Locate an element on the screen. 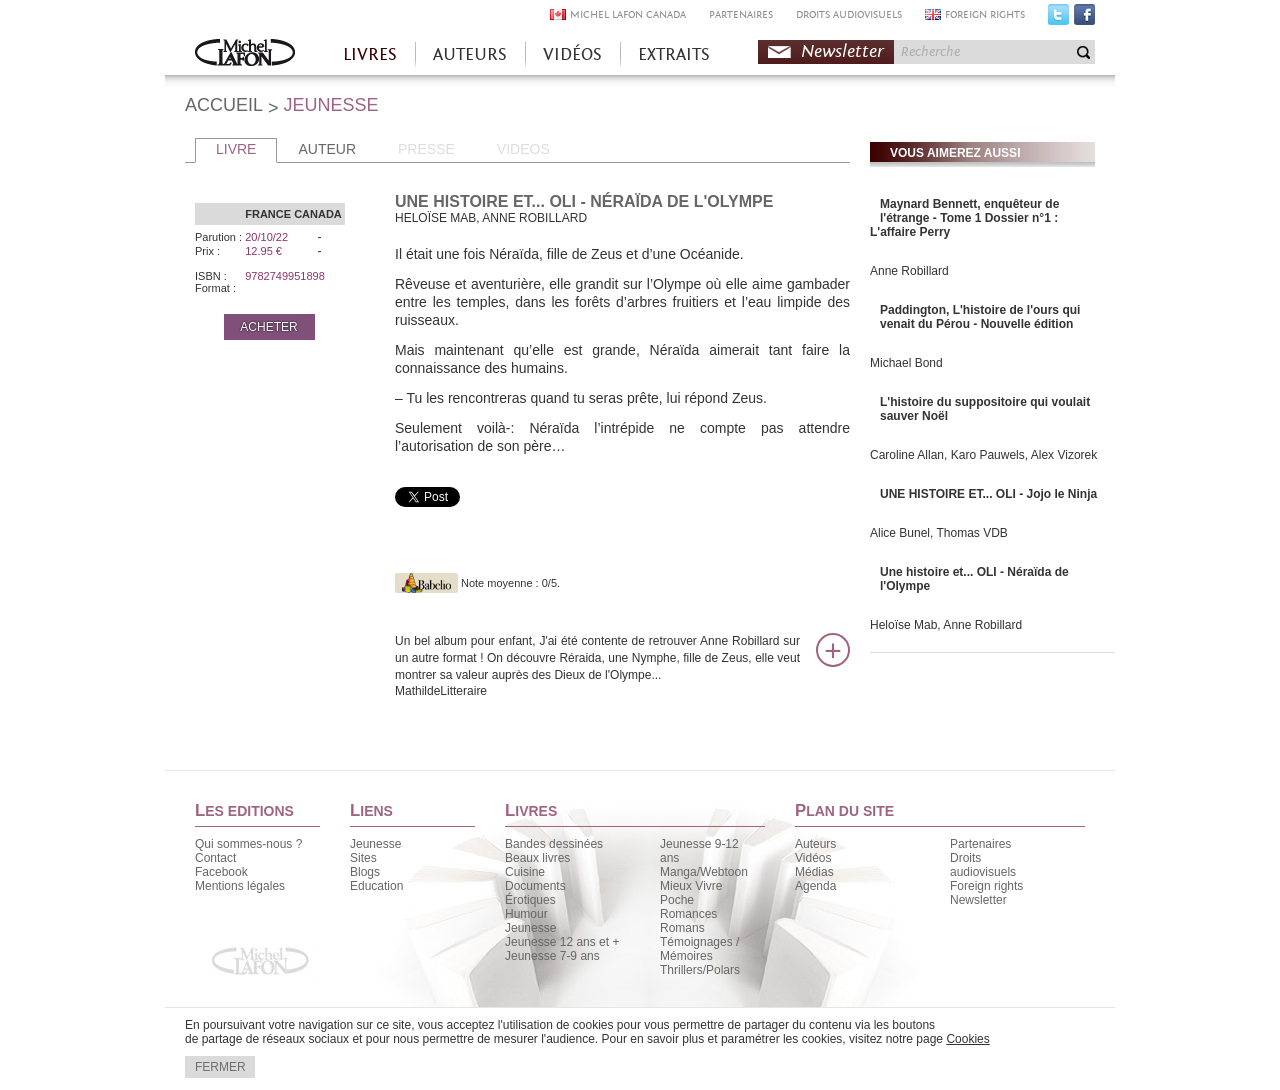 This screenshot has height=1090, width=1280. Sites is located at coordinates (363, 858).